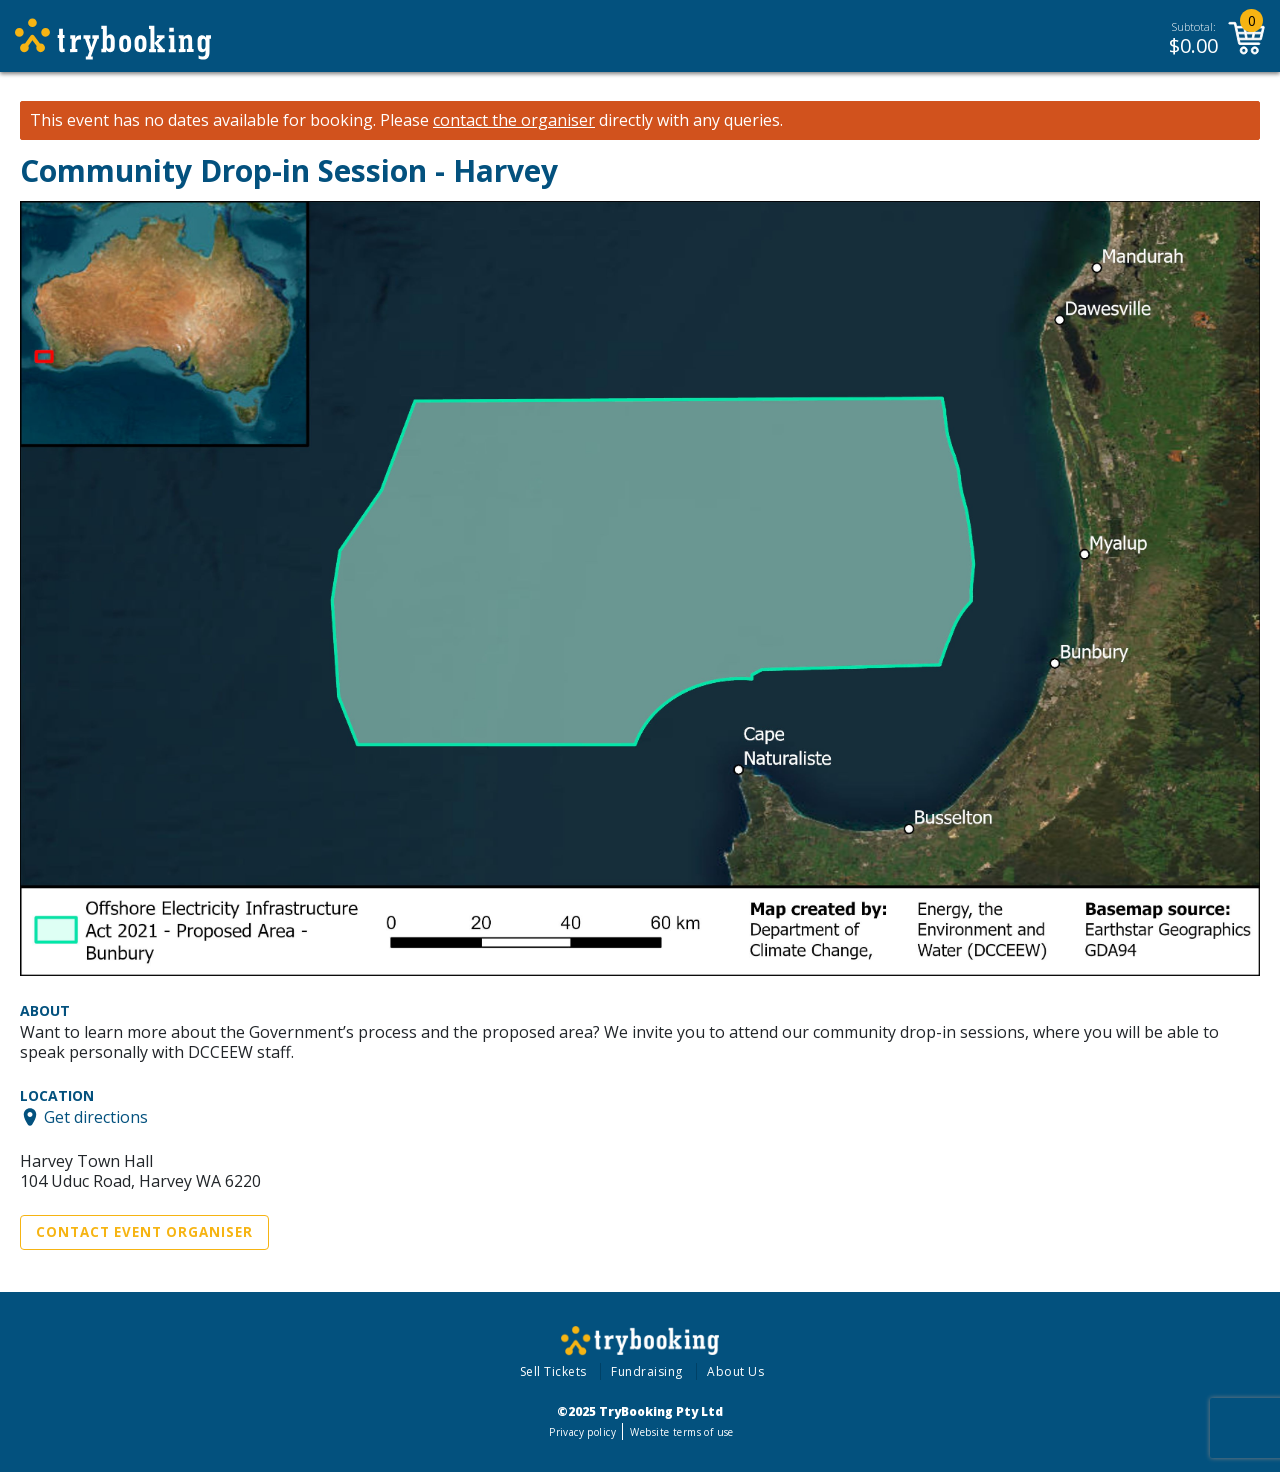 This screenshot has height=1472, width=1280. Describe the element at coordinates (144, 1232) in the screenshot. I see `Contact Event Organiser` at that location.